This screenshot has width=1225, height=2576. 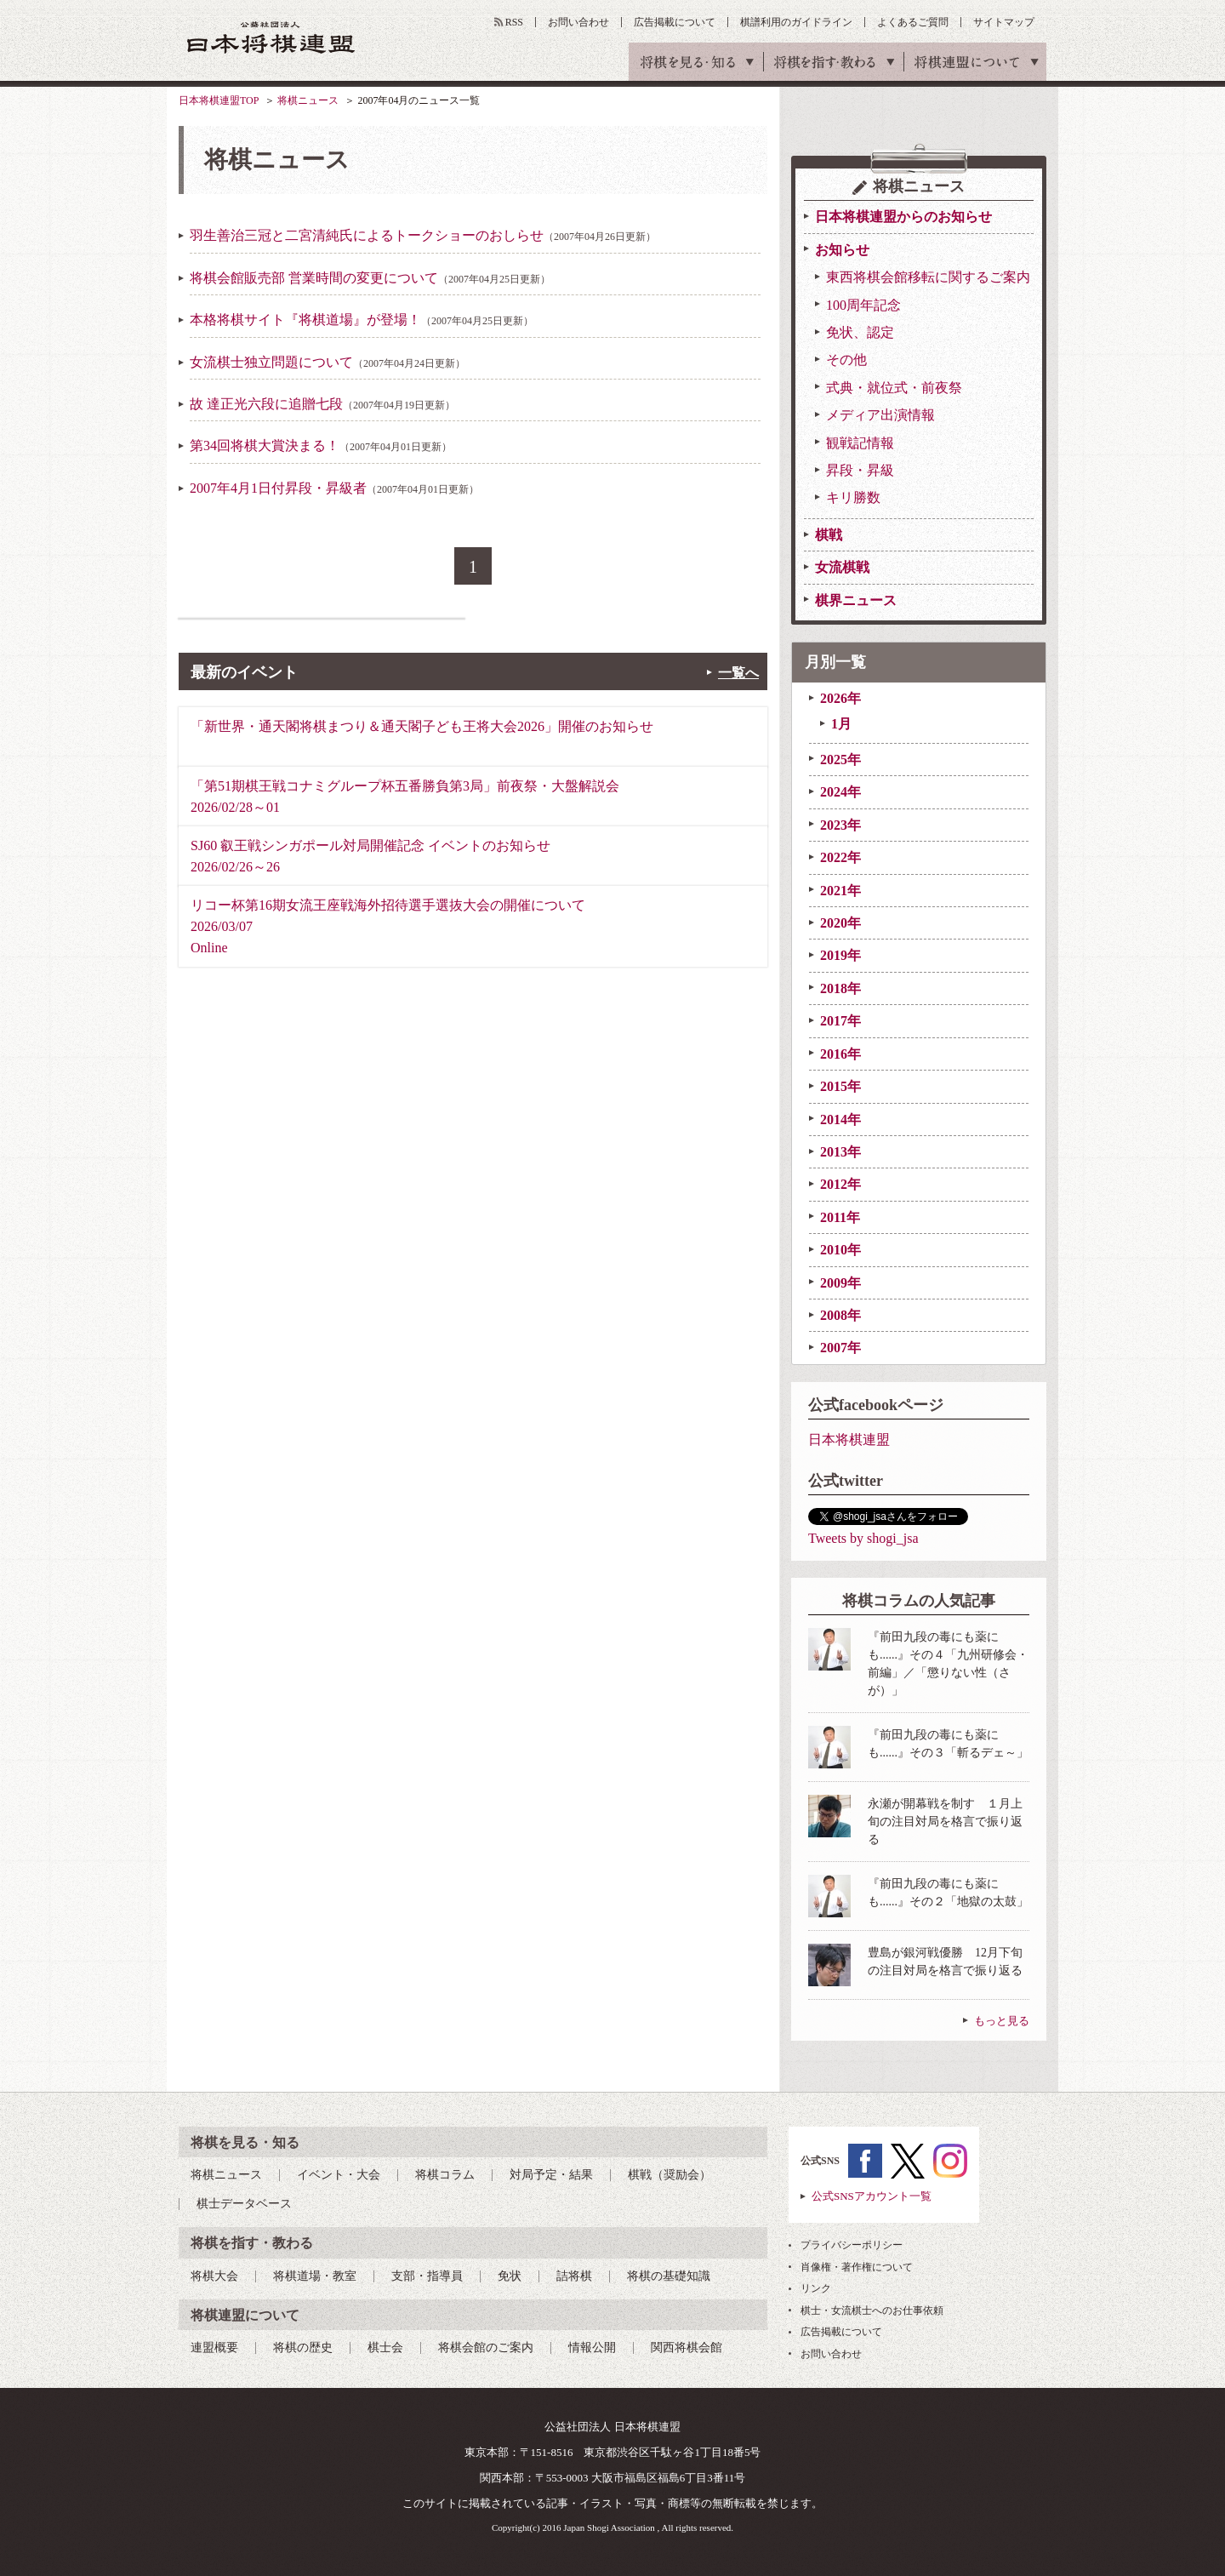 I want to click on 一覧へ, so click(x=738, y=672).